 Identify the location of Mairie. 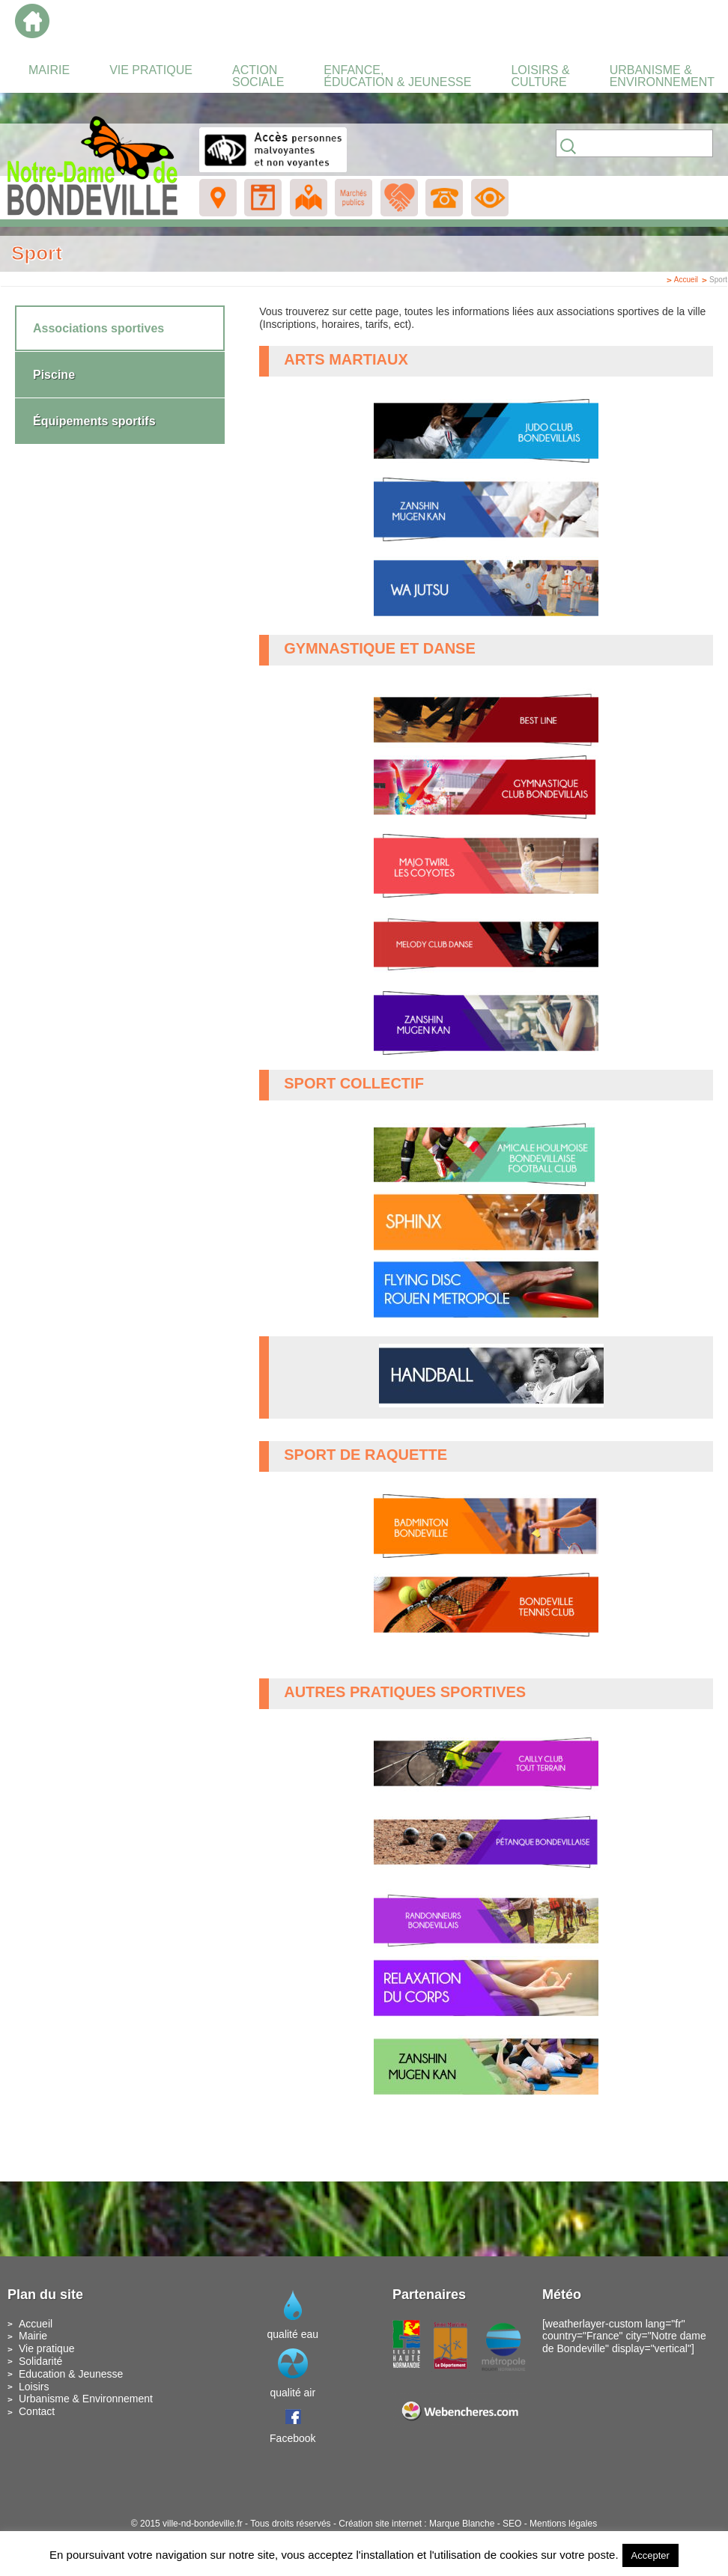
(33, 2336).